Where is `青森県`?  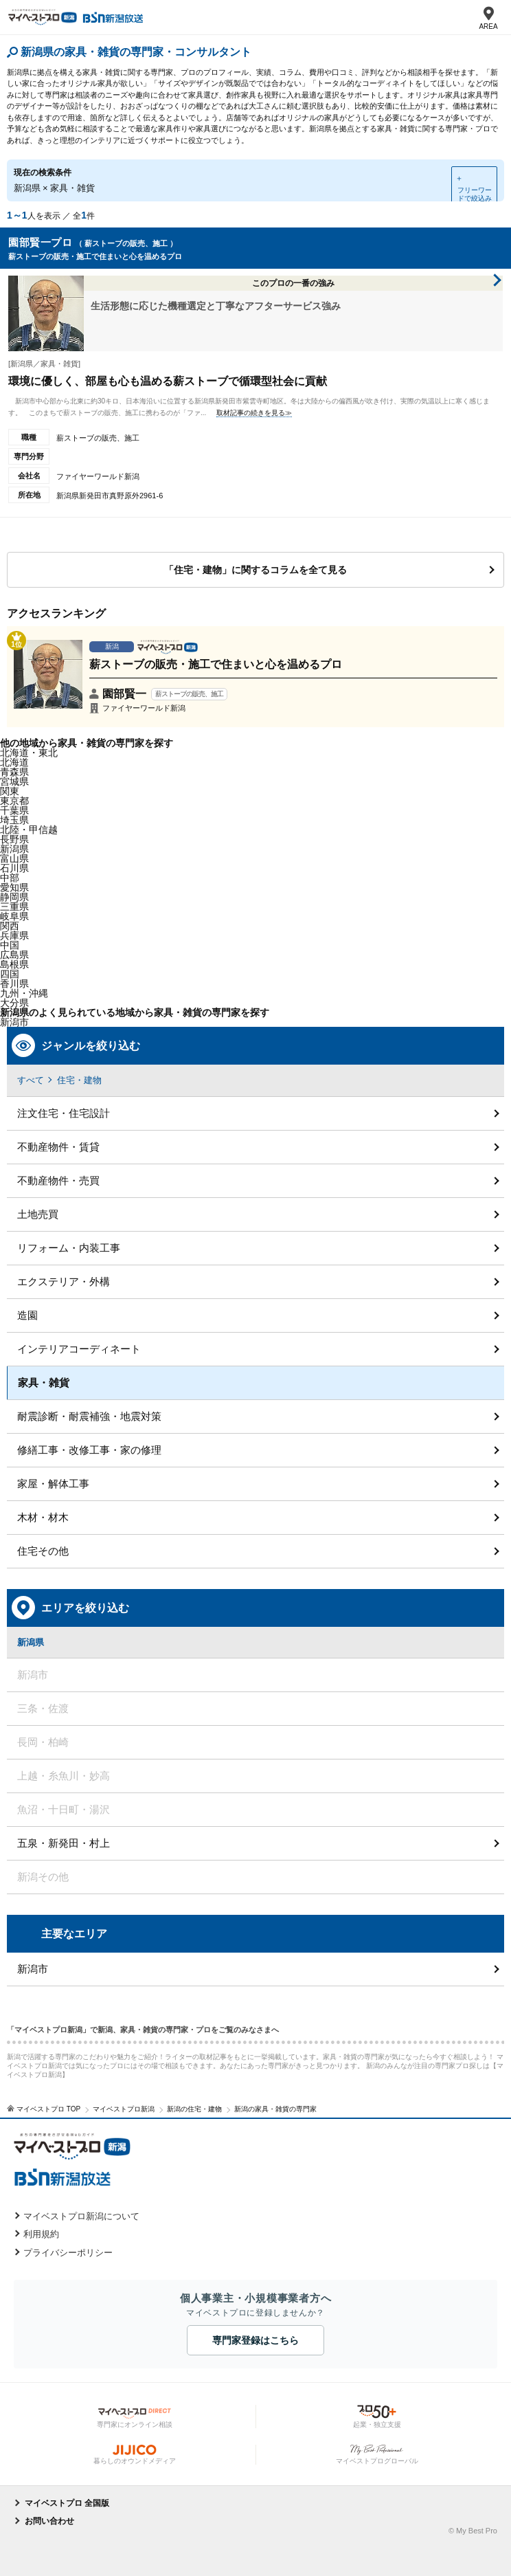
青森県 is located at coordinates (14, 771).